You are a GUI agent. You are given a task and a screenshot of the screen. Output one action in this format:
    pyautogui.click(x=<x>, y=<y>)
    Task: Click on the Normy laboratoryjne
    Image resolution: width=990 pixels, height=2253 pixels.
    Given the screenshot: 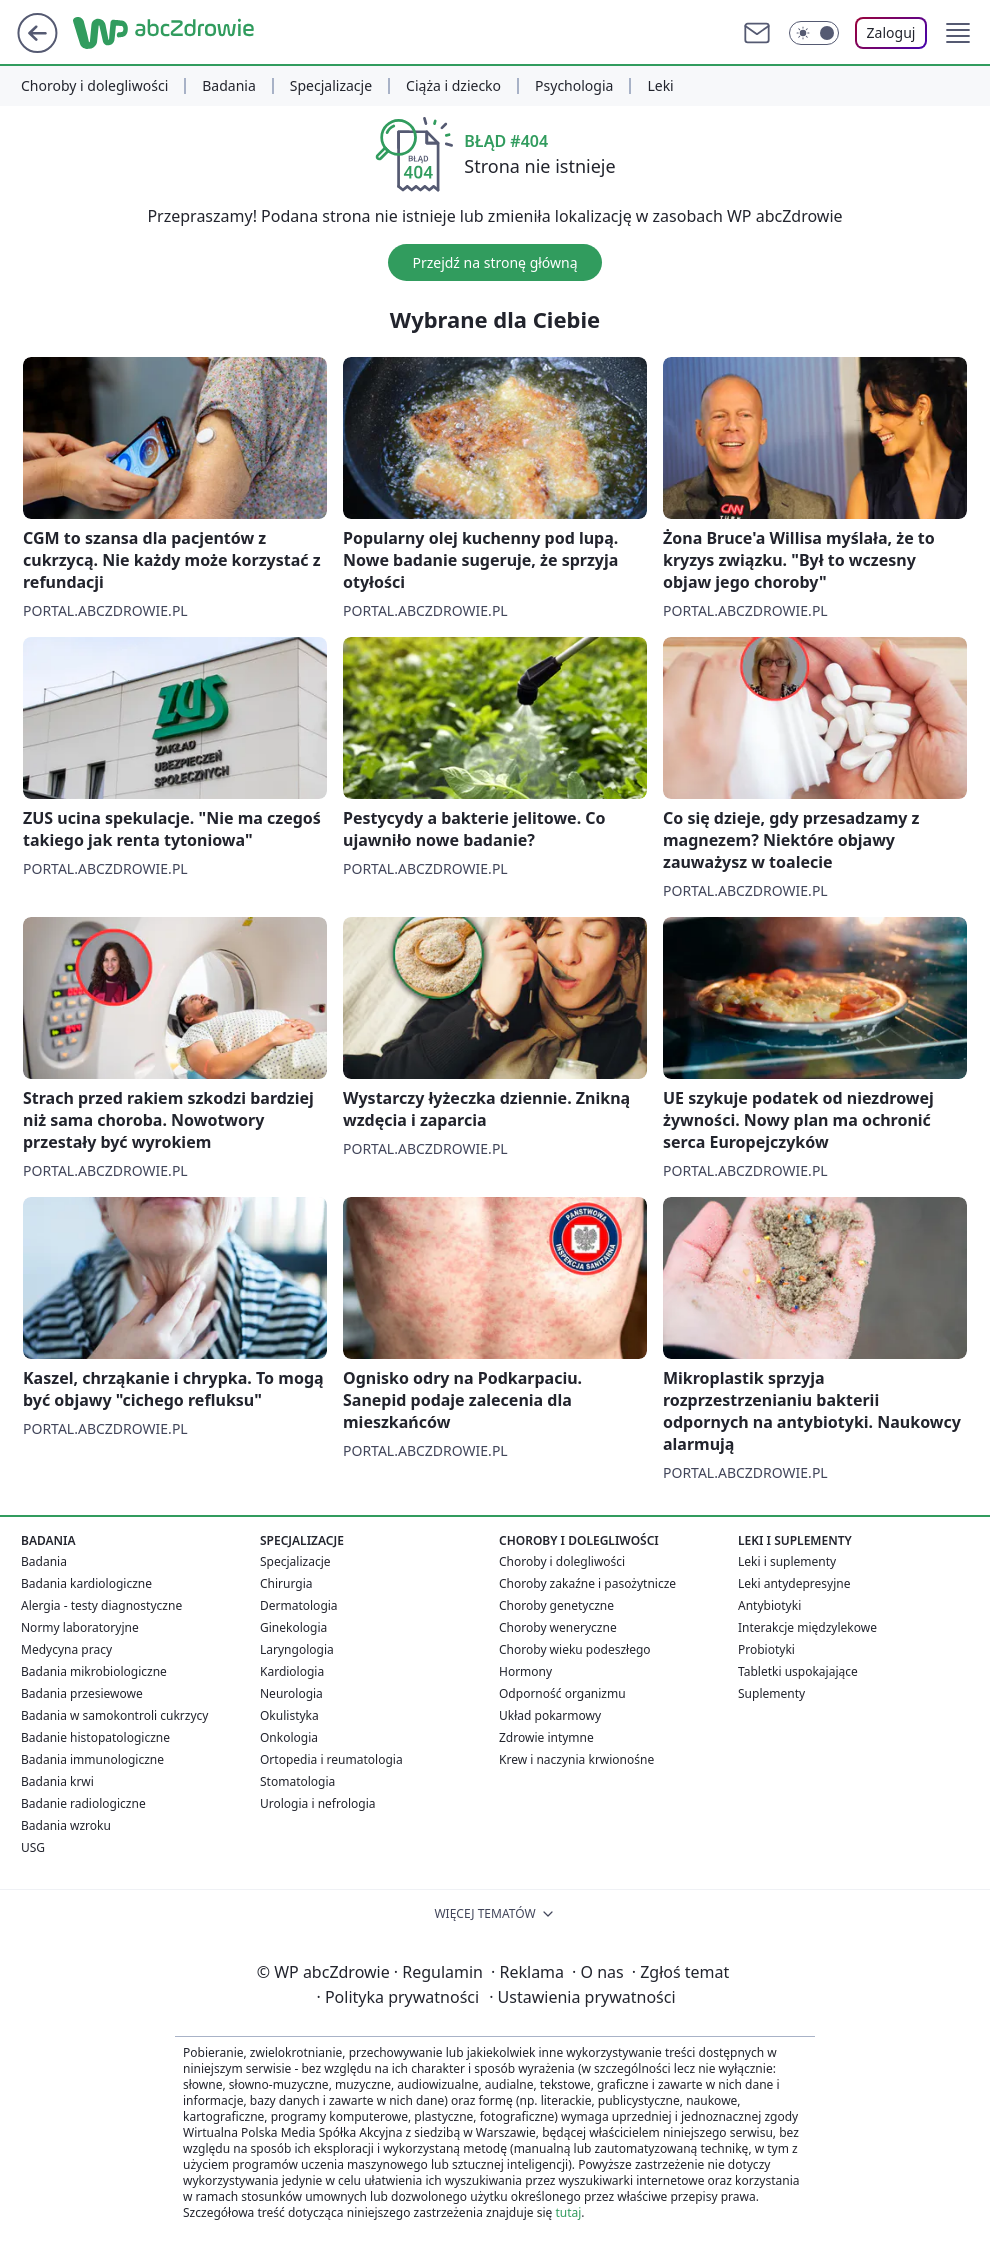 What is the action you would take?
    pyautogui.click(x=80, y=1627)
    